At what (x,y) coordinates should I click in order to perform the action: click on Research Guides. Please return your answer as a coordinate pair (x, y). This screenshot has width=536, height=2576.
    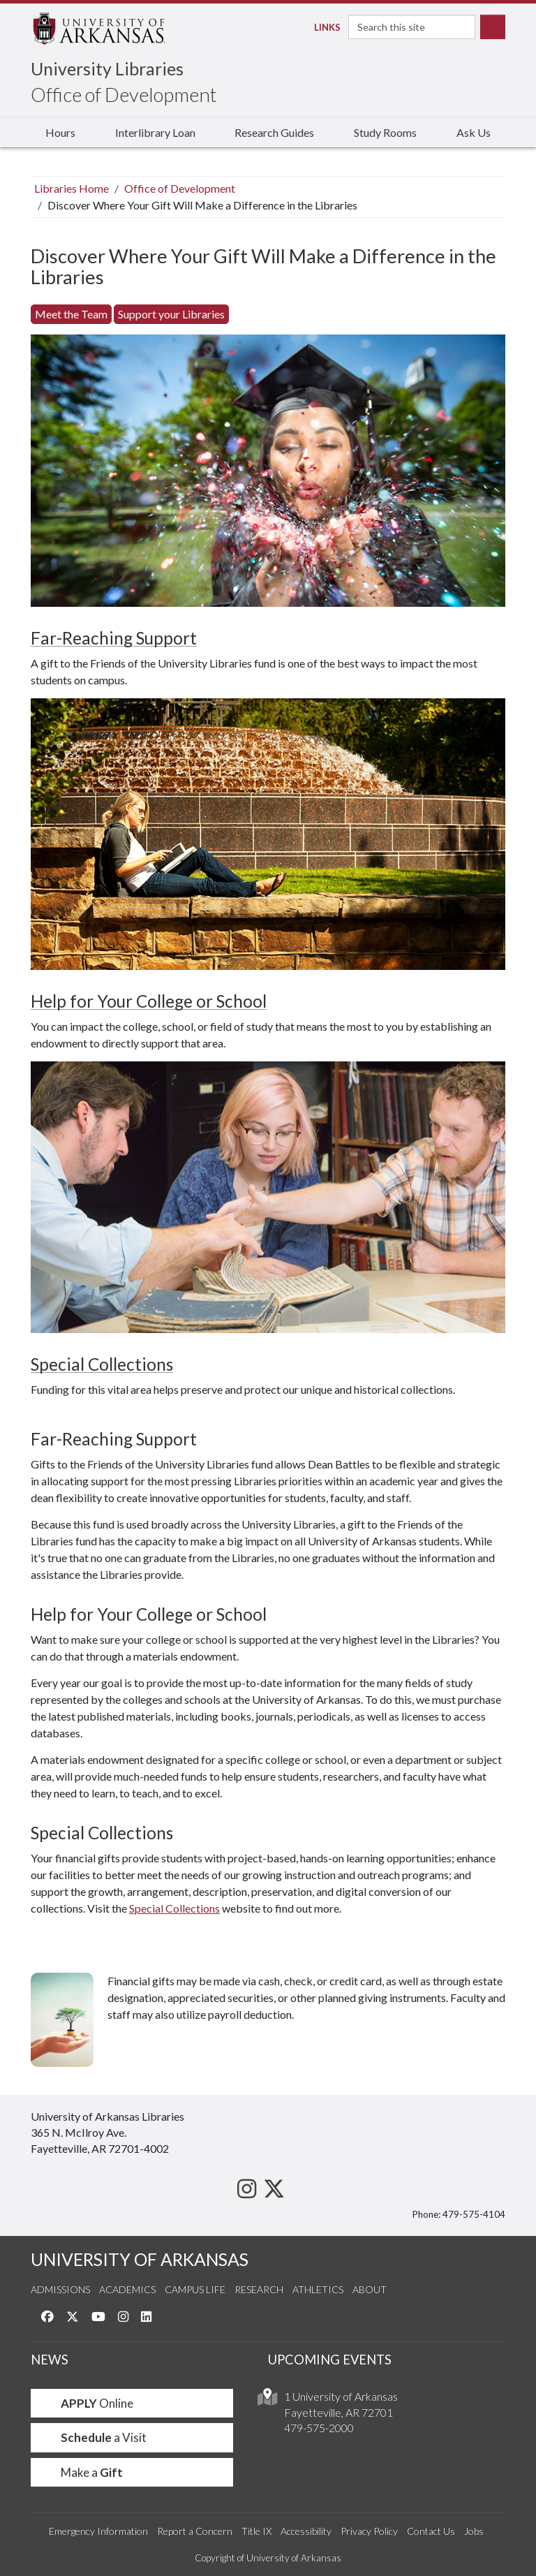
    Looking at the image, I should click on (274, 132).